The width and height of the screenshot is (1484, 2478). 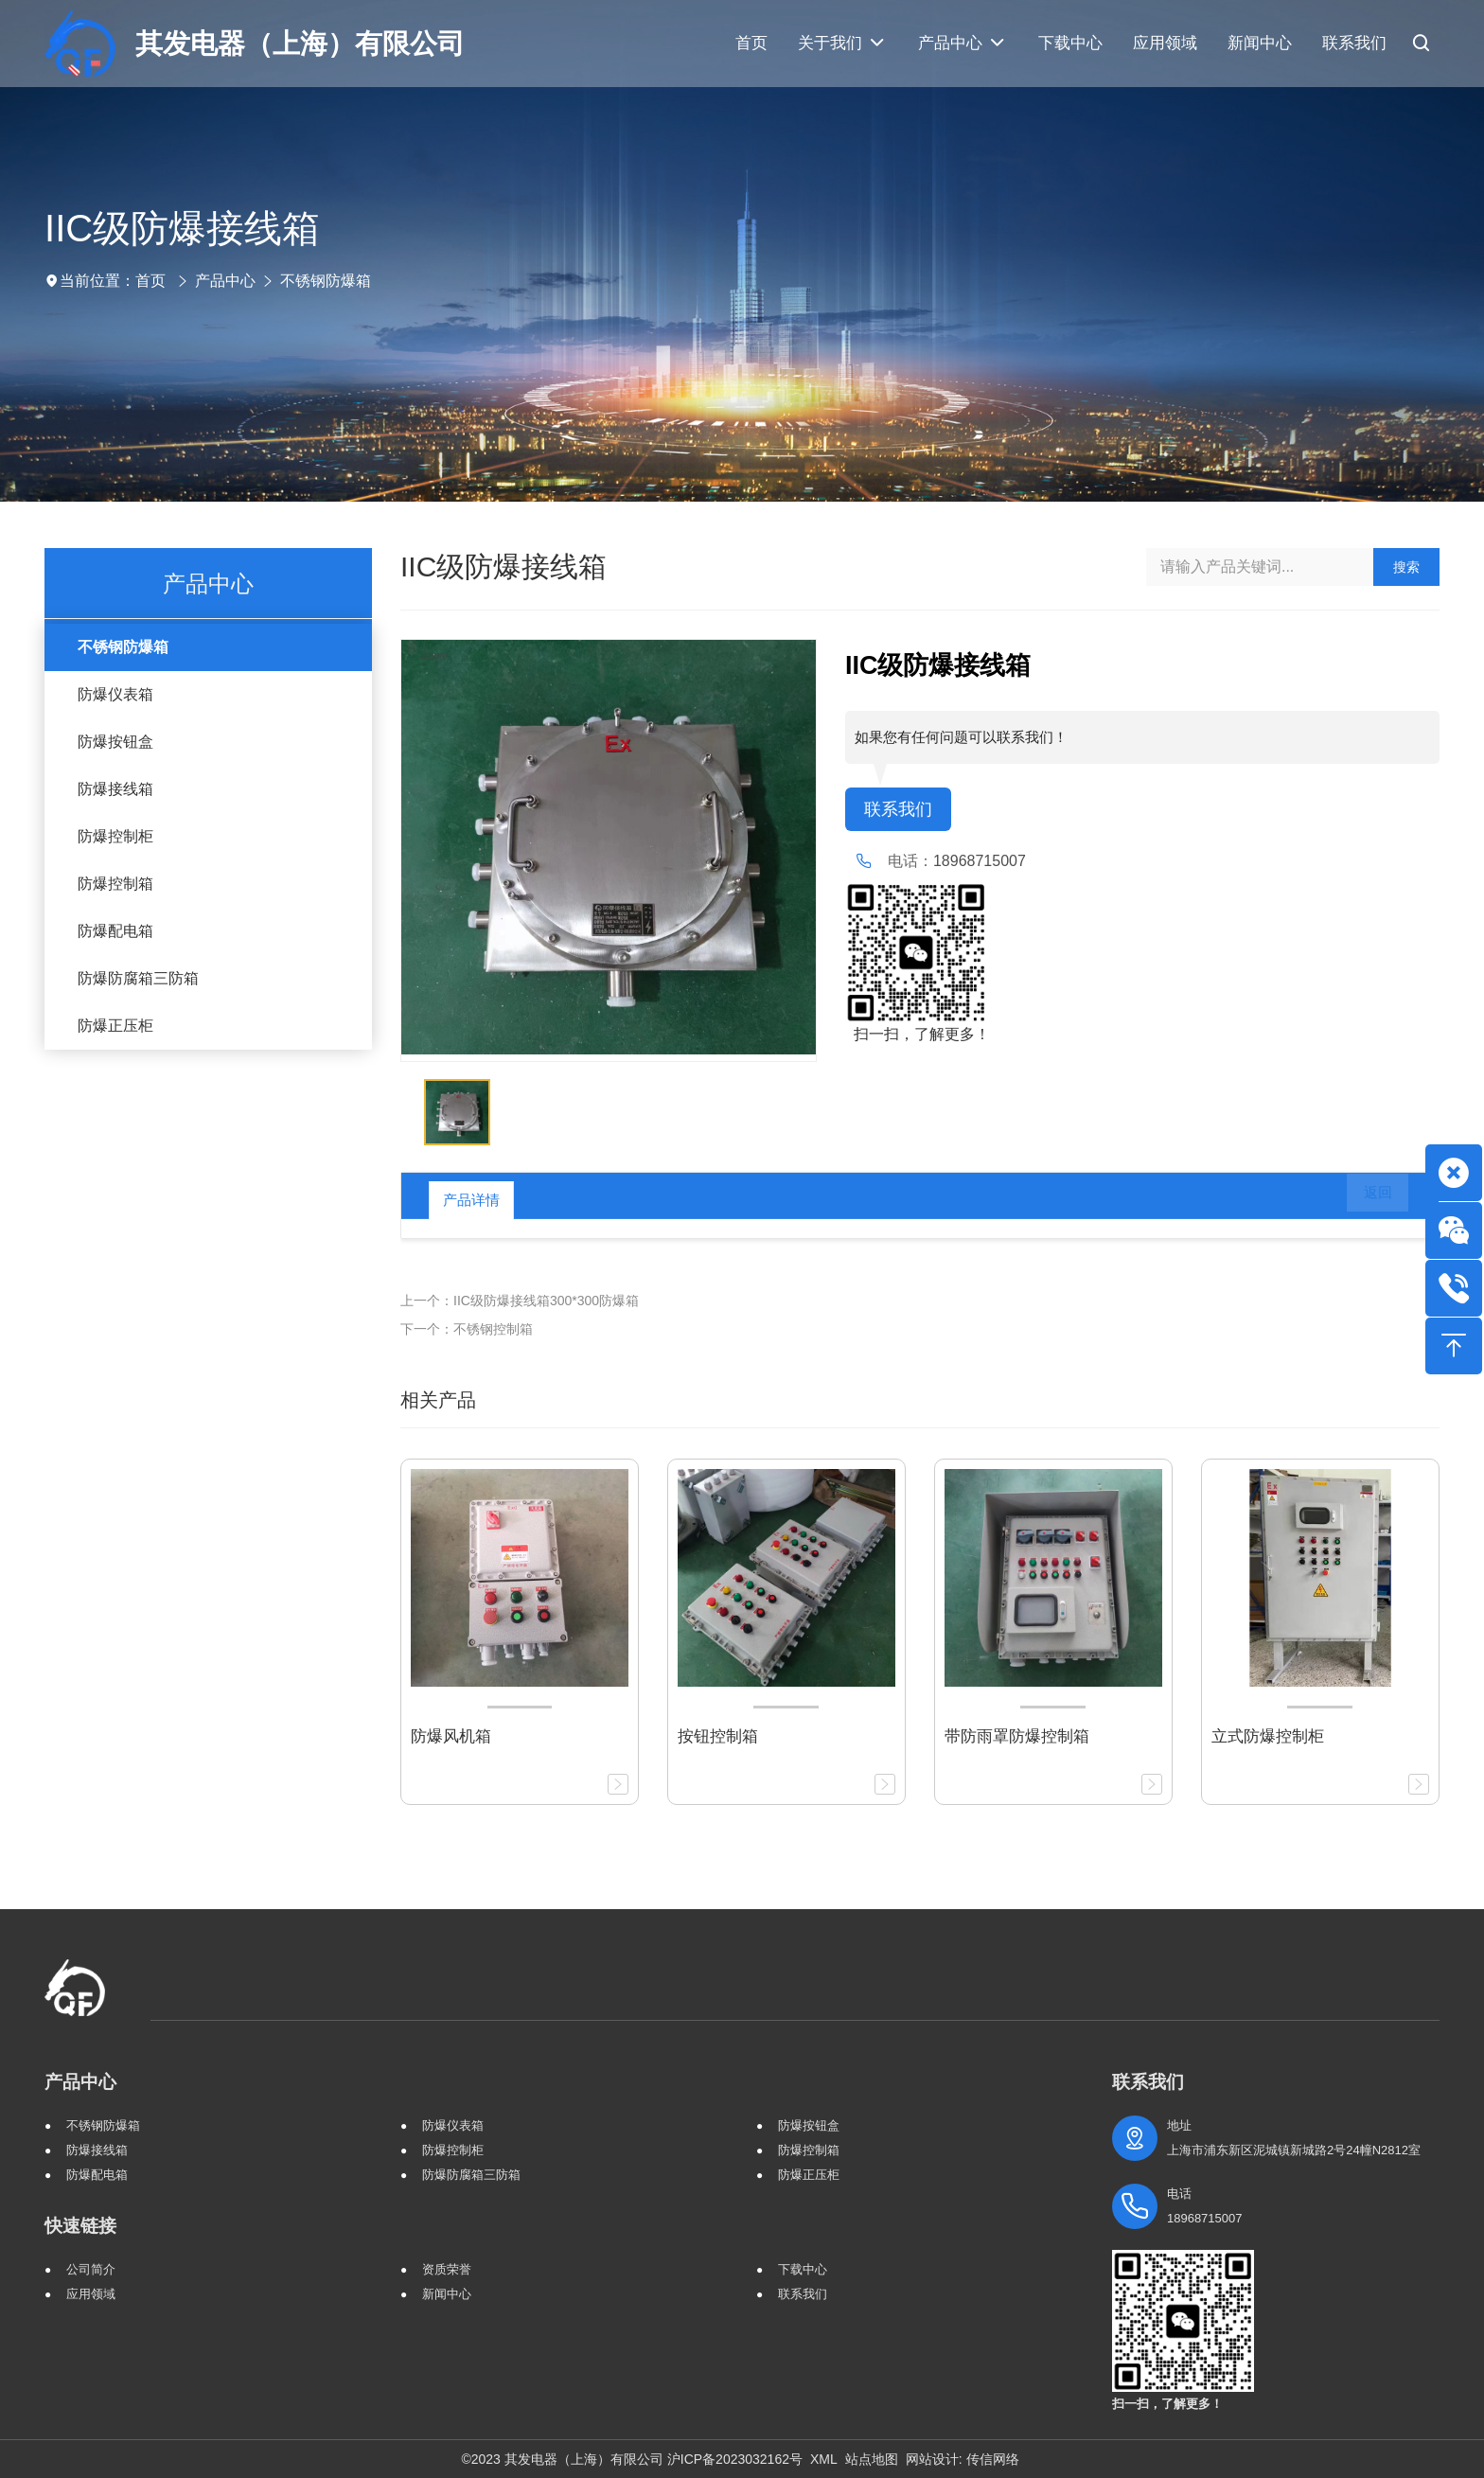 What do you see at coordinates (115, 931) in the screenshot?
I see `防爆配电箱` at bounding box center [115, 931].